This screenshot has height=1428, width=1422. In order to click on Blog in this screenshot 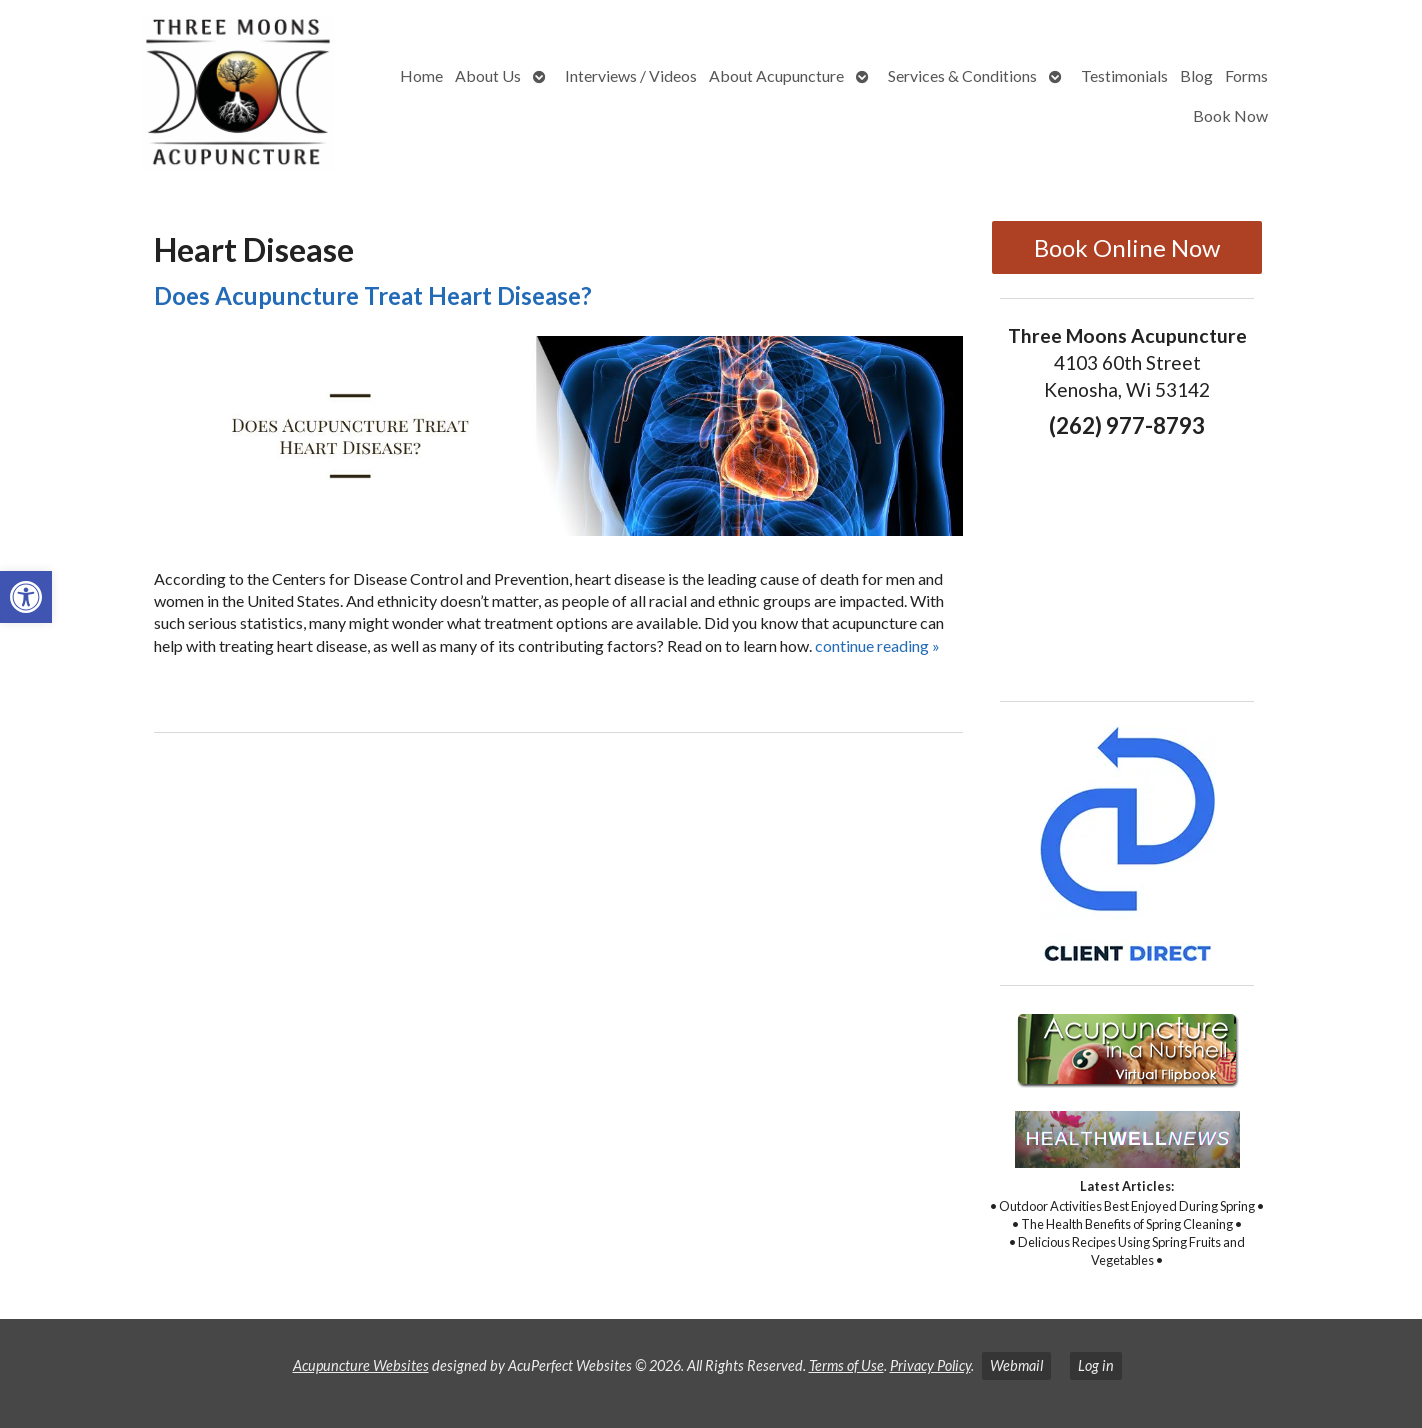, I will do `click(1196, 75)`.